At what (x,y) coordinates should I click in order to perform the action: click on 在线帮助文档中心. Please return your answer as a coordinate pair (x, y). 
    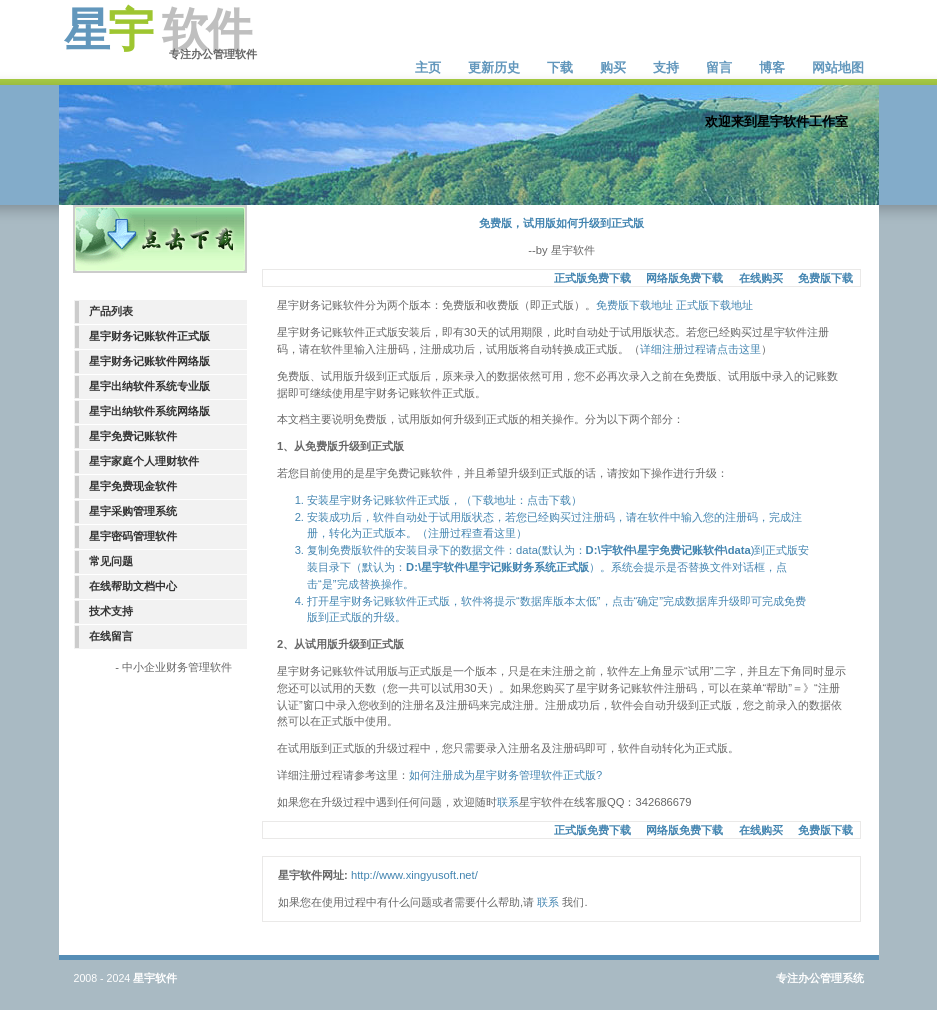
    Looking at the image, I should click on (133, 586).